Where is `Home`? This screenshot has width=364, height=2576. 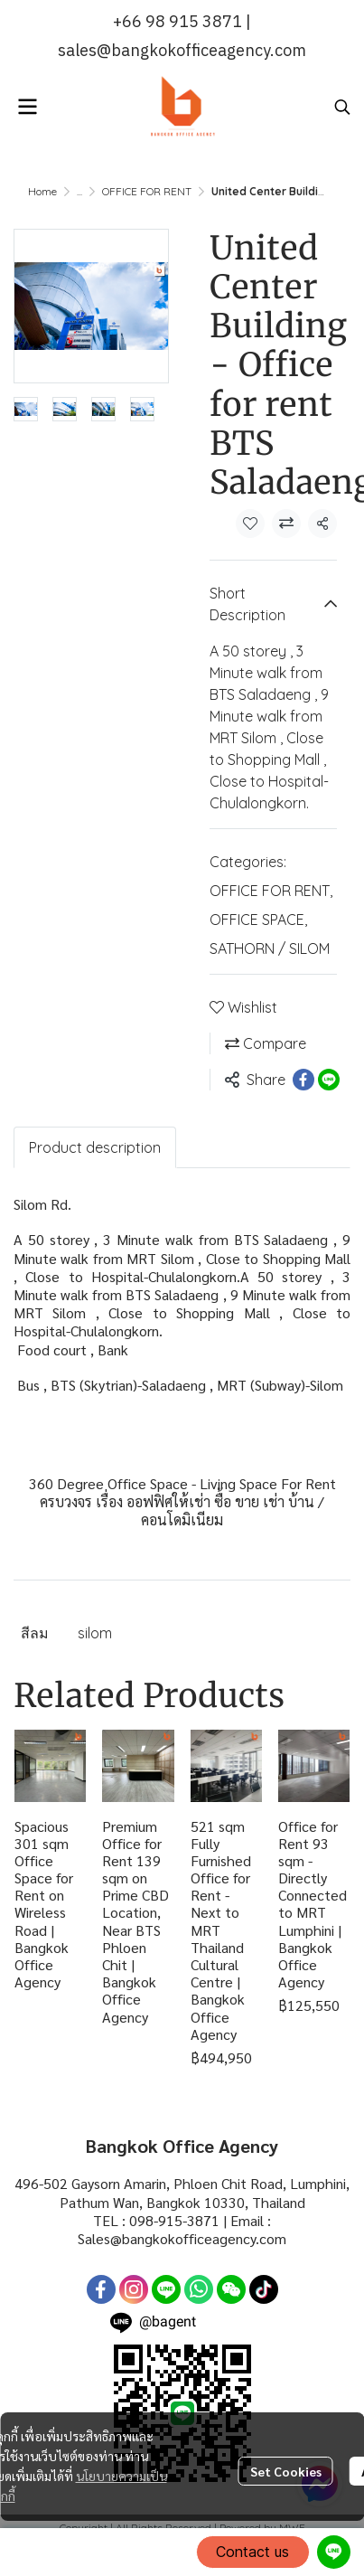
Home is located at coordinates (42, 191).